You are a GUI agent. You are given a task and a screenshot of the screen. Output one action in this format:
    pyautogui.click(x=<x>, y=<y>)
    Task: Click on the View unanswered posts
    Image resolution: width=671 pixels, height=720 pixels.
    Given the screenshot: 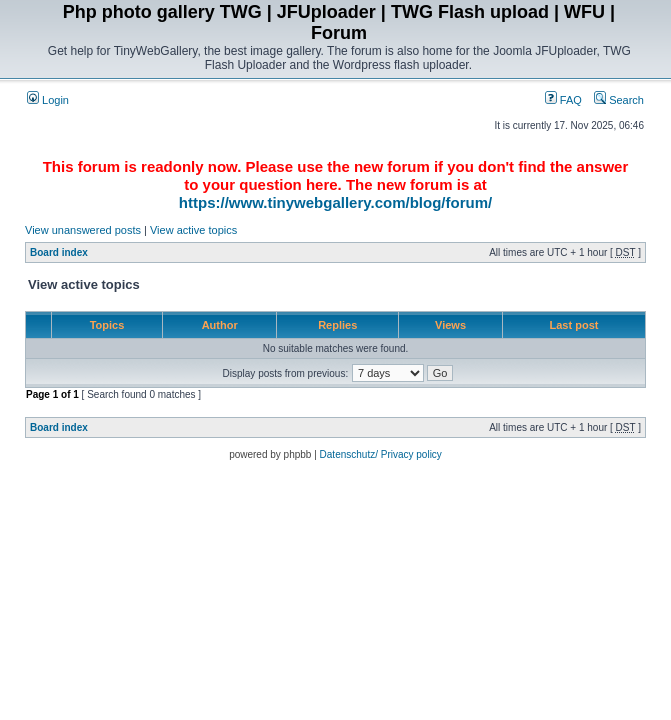 What is the action you would take?
    pyautogui.click(x=83, y=230)
    